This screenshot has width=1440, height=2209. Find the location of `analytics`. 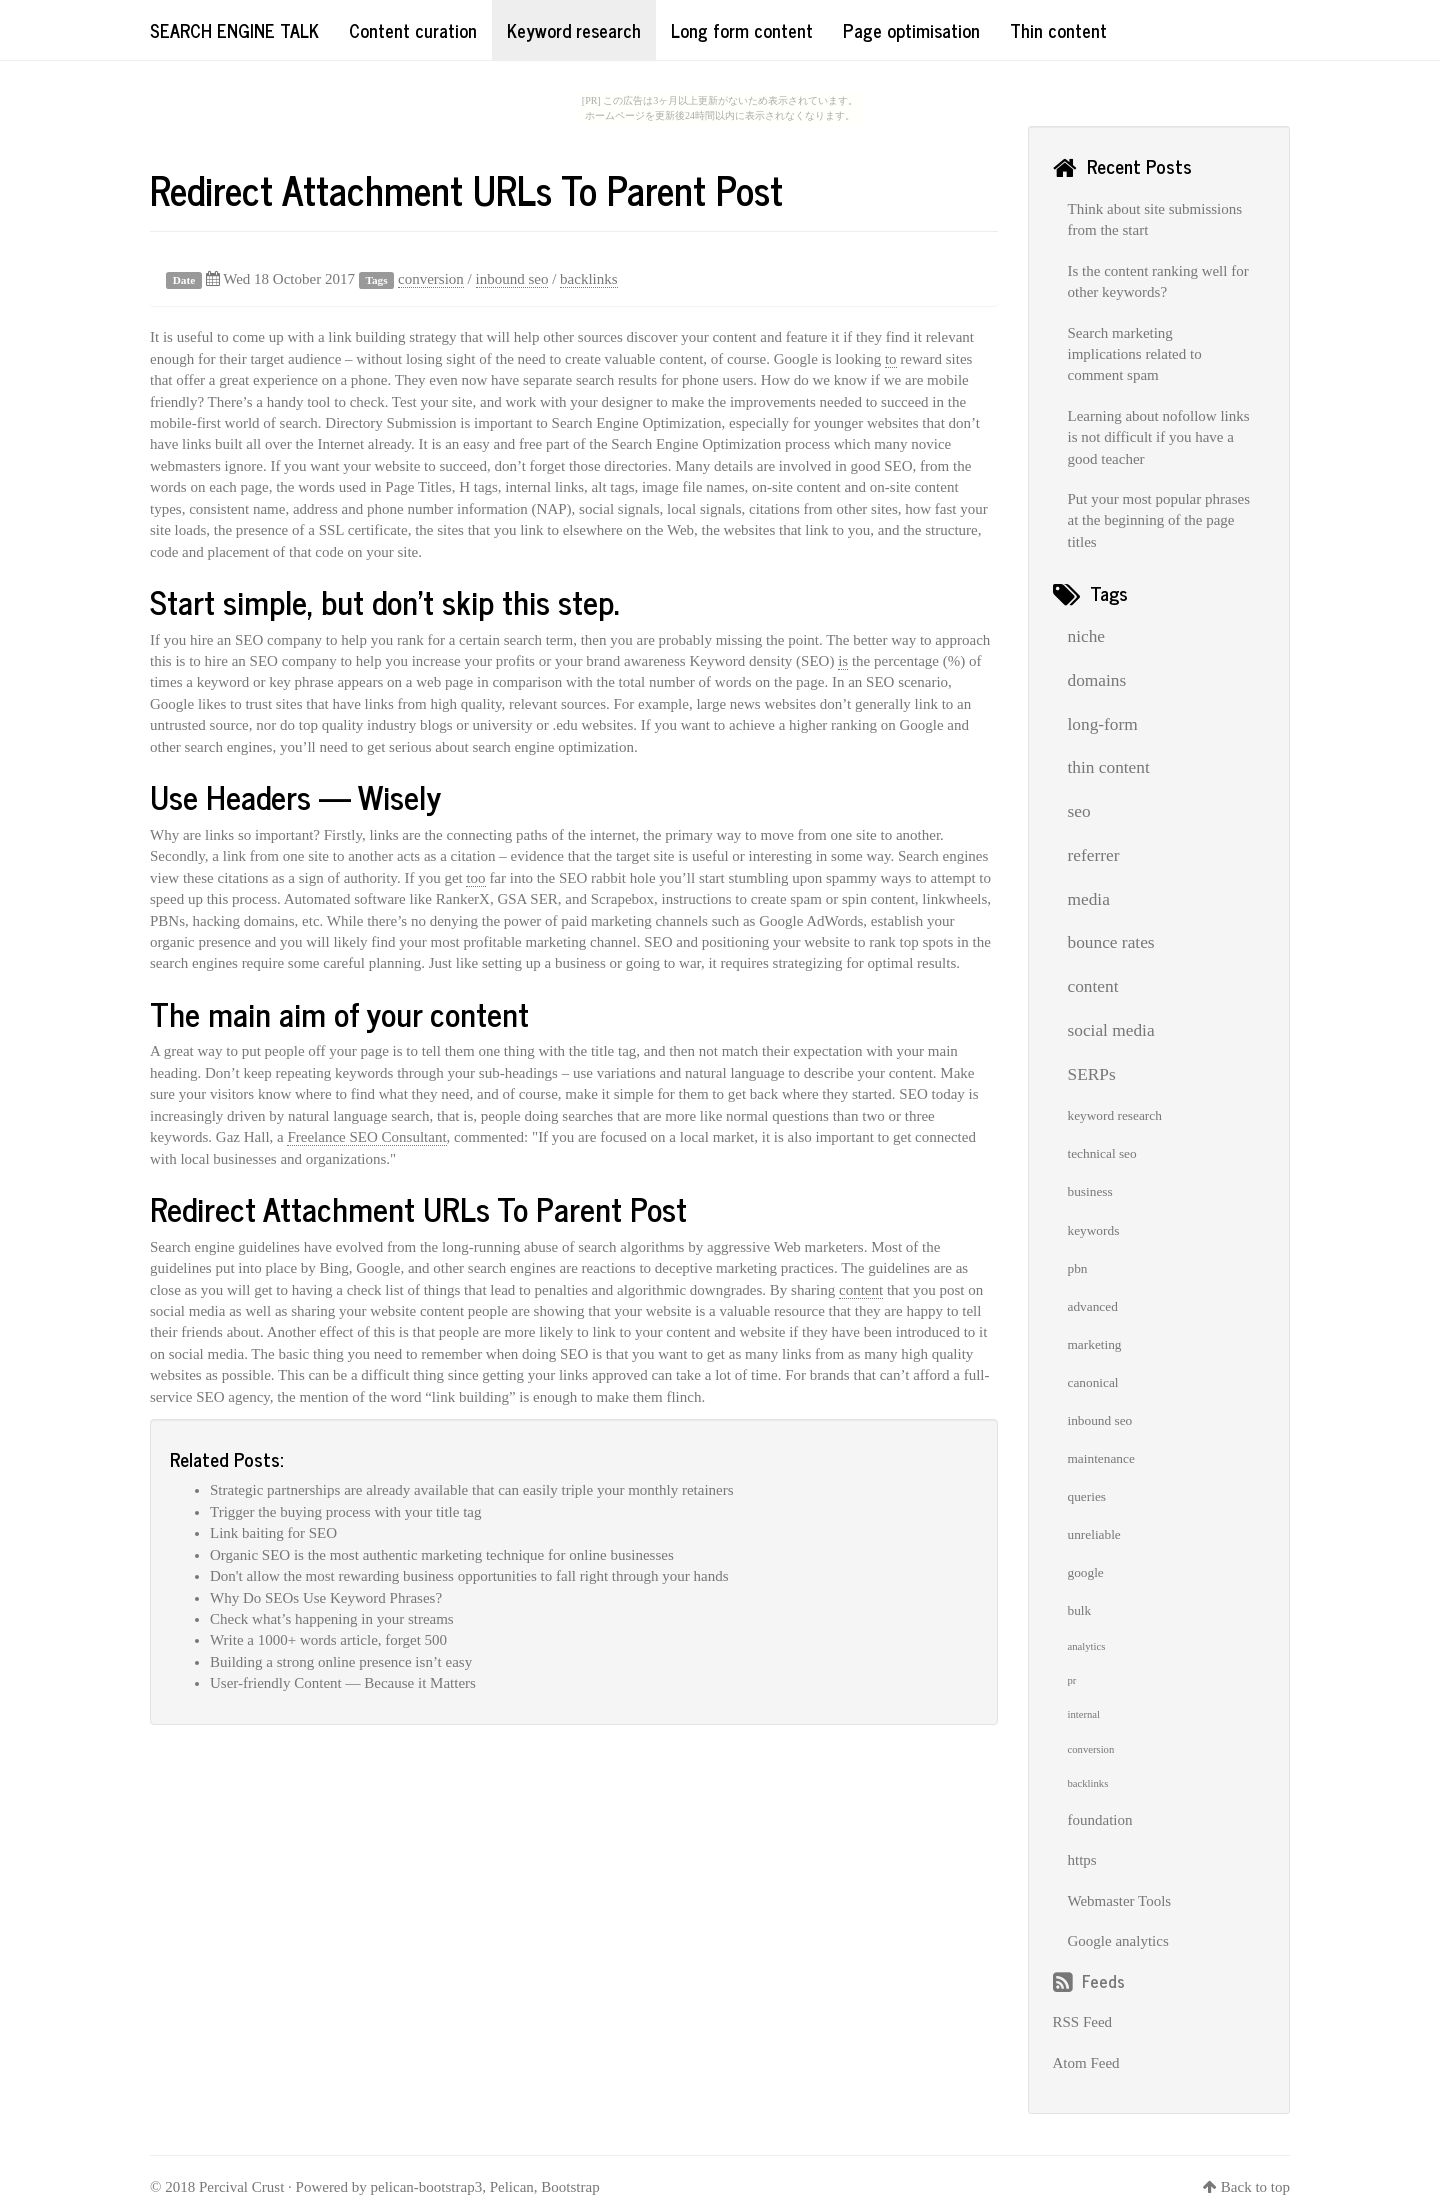

analytics is located at coordinates (1087, 1646).